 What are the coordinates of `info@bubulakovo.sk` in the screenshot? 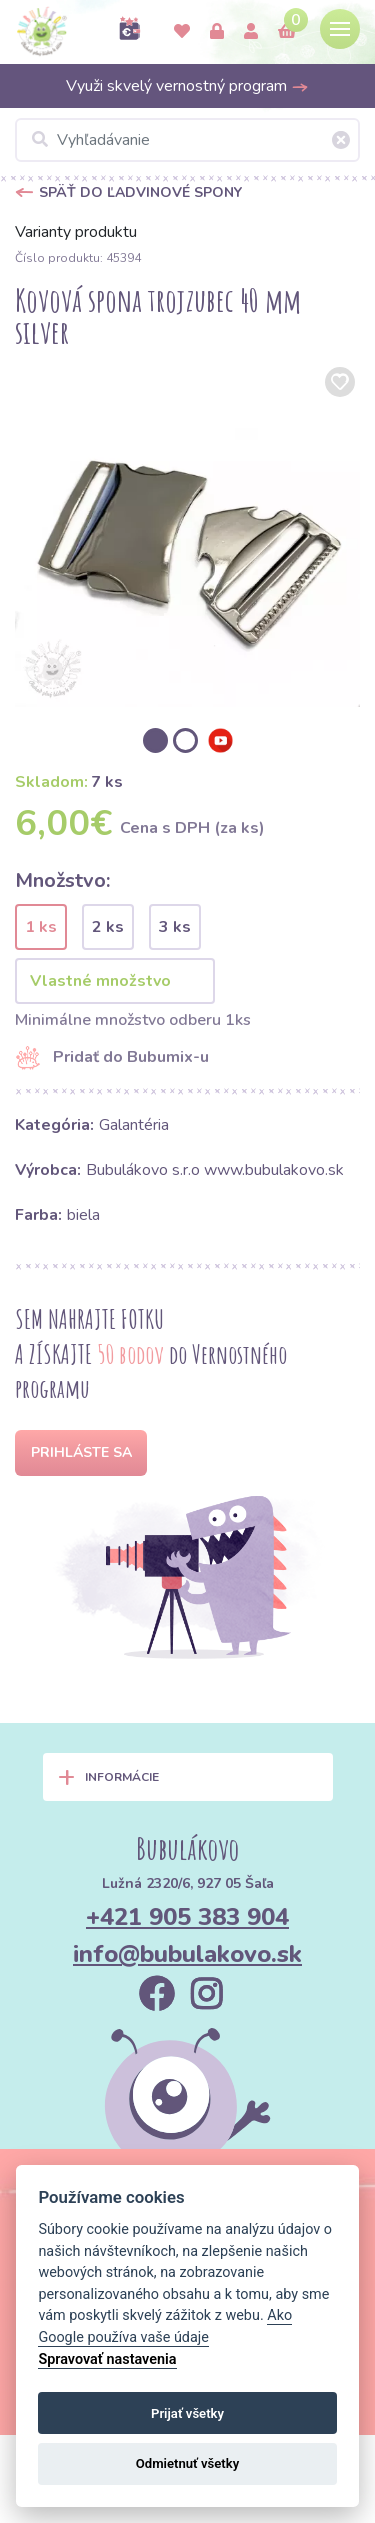 It's located at (187, 1954).